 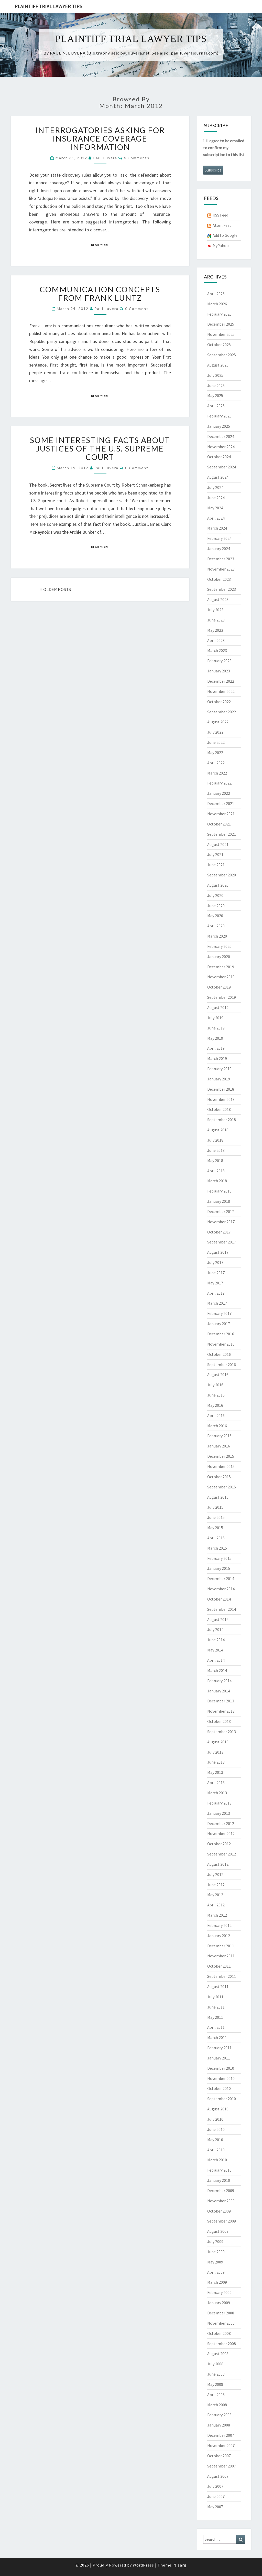 What do you see at coordinates (216, 640) in the screenshot?
I see `April 2023` at bounding box center [216, 640].